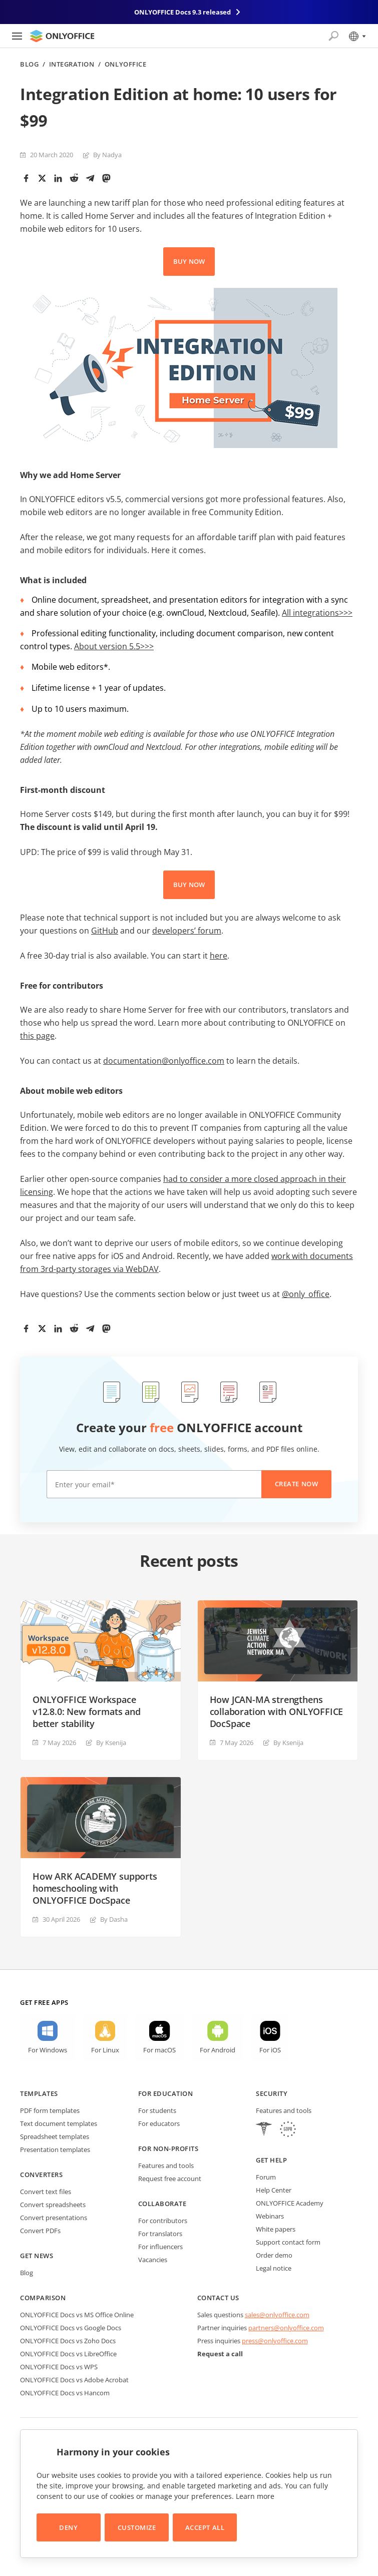 The width and height of the screenshot is (378, 2576). What do you see at coordinates (107, 154) in the screenshot?
I see `By Nadya` at bounding box center [107, 154].